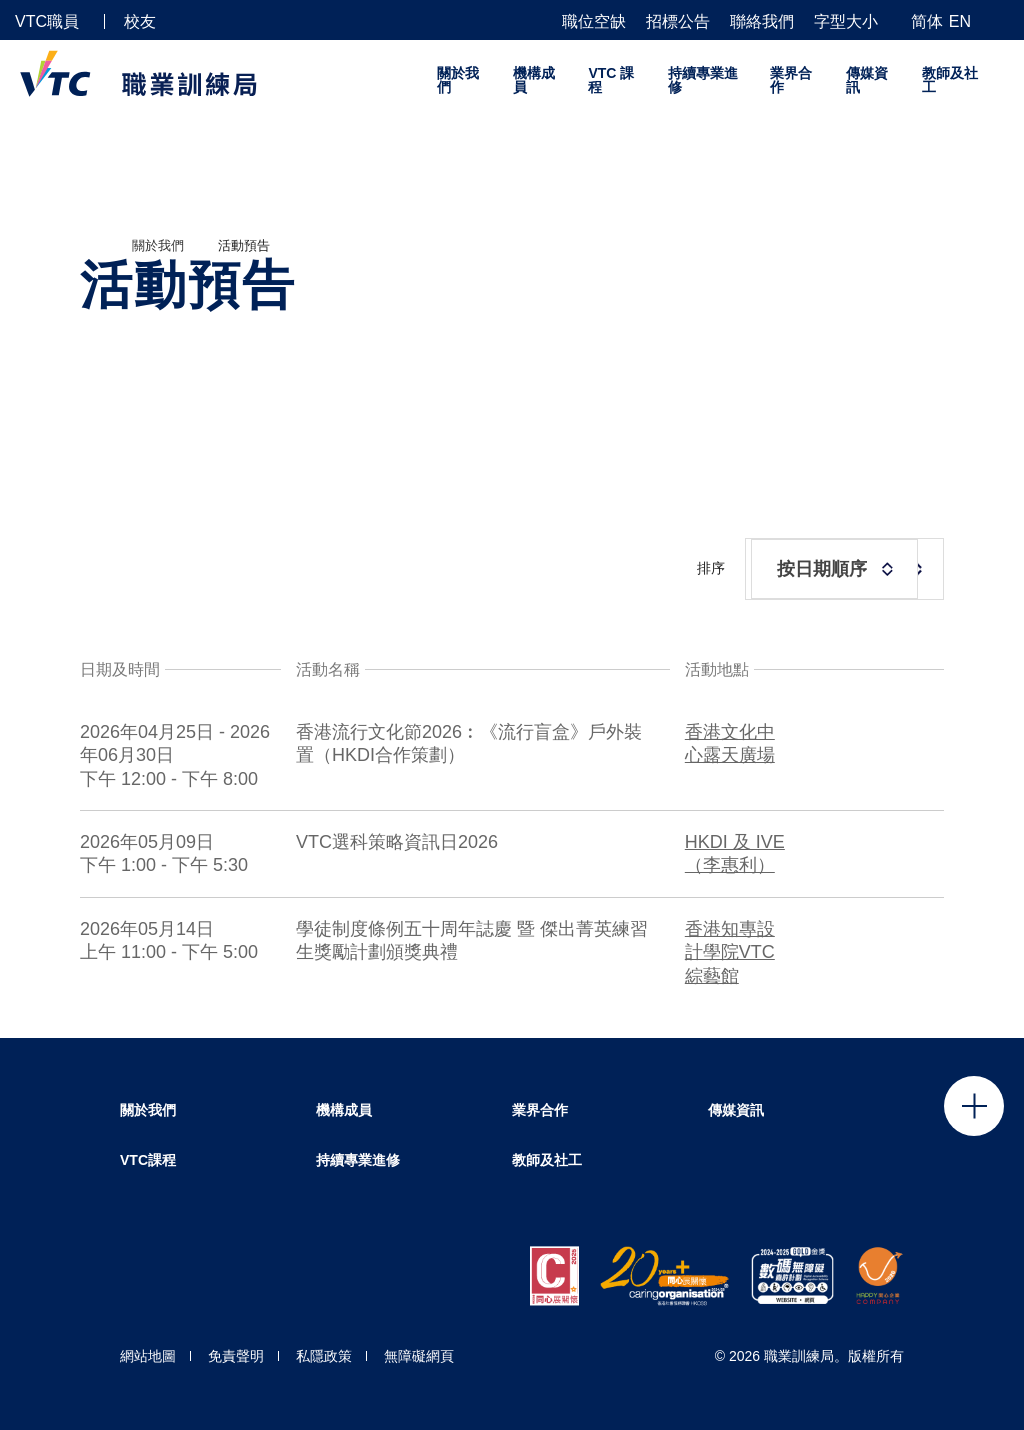 Image resolution: width=1024 pixels, height=1430 pixels. Describe the element at coordinates (611, 80) in the screenshot. I see `VTC 課程` at that location.